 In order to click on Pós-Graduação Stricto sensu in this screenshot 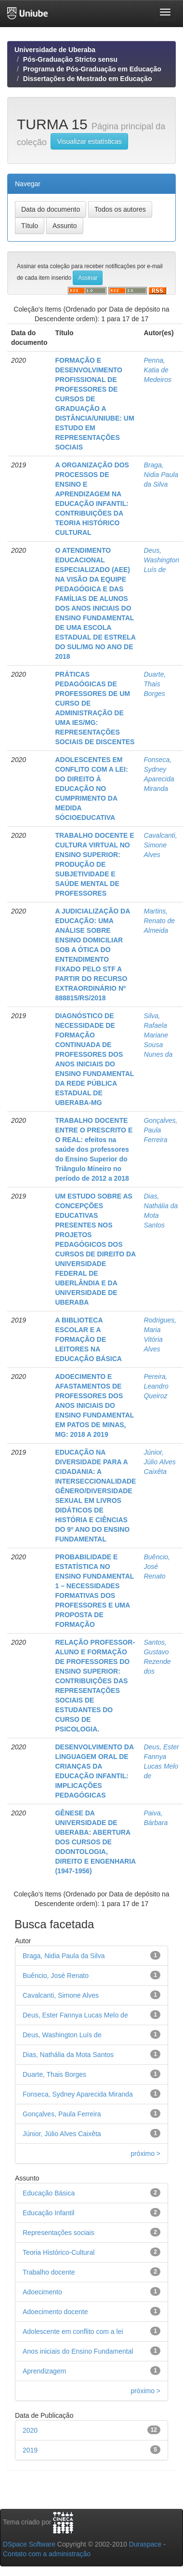, I will do `click(70, 59)`.